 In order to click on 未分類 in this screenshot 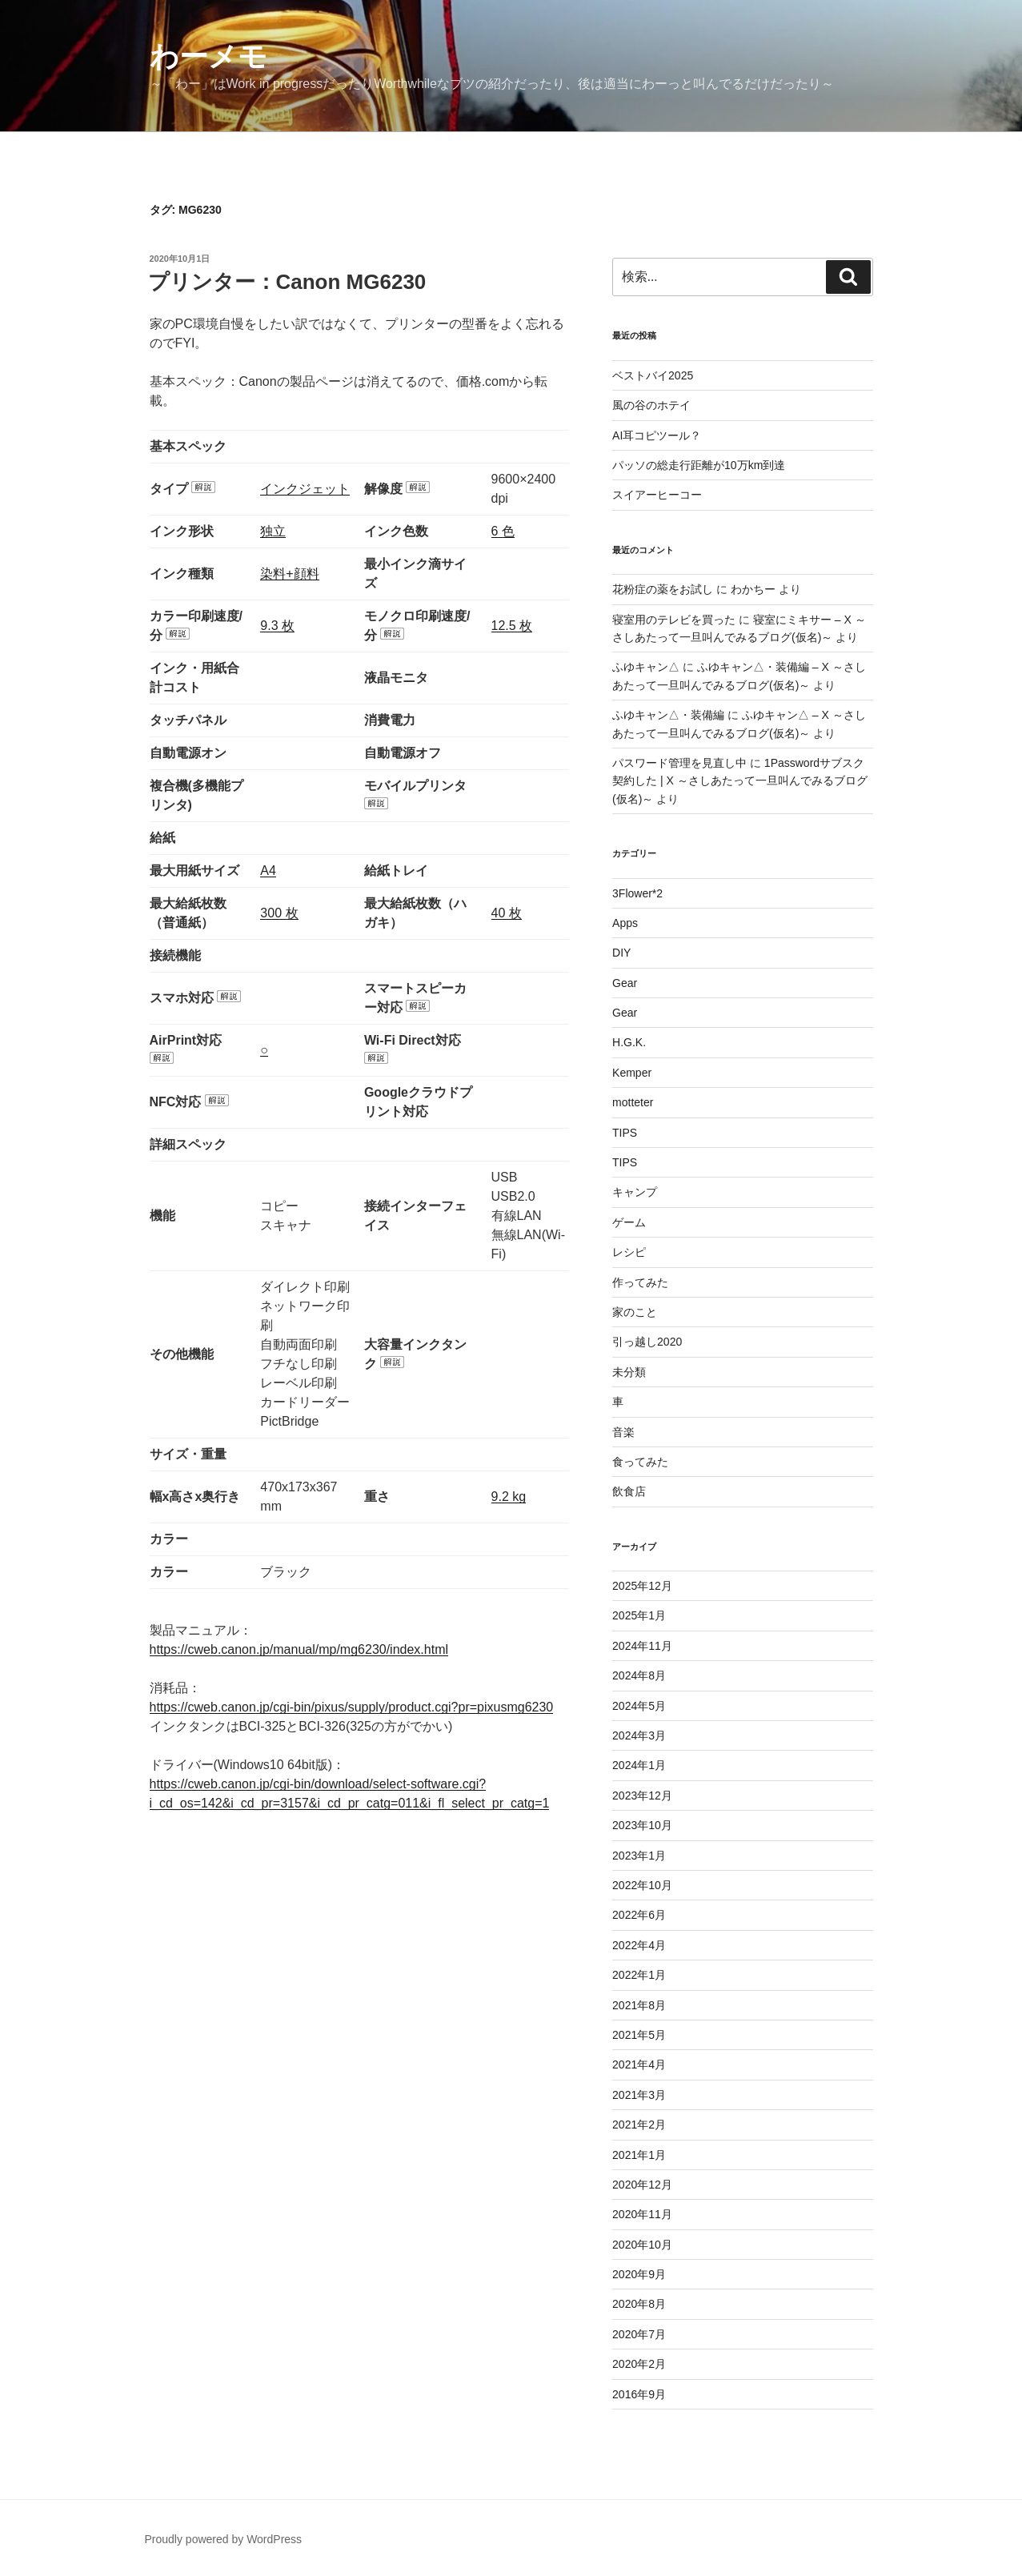, I will do `click(629, 1372)`.